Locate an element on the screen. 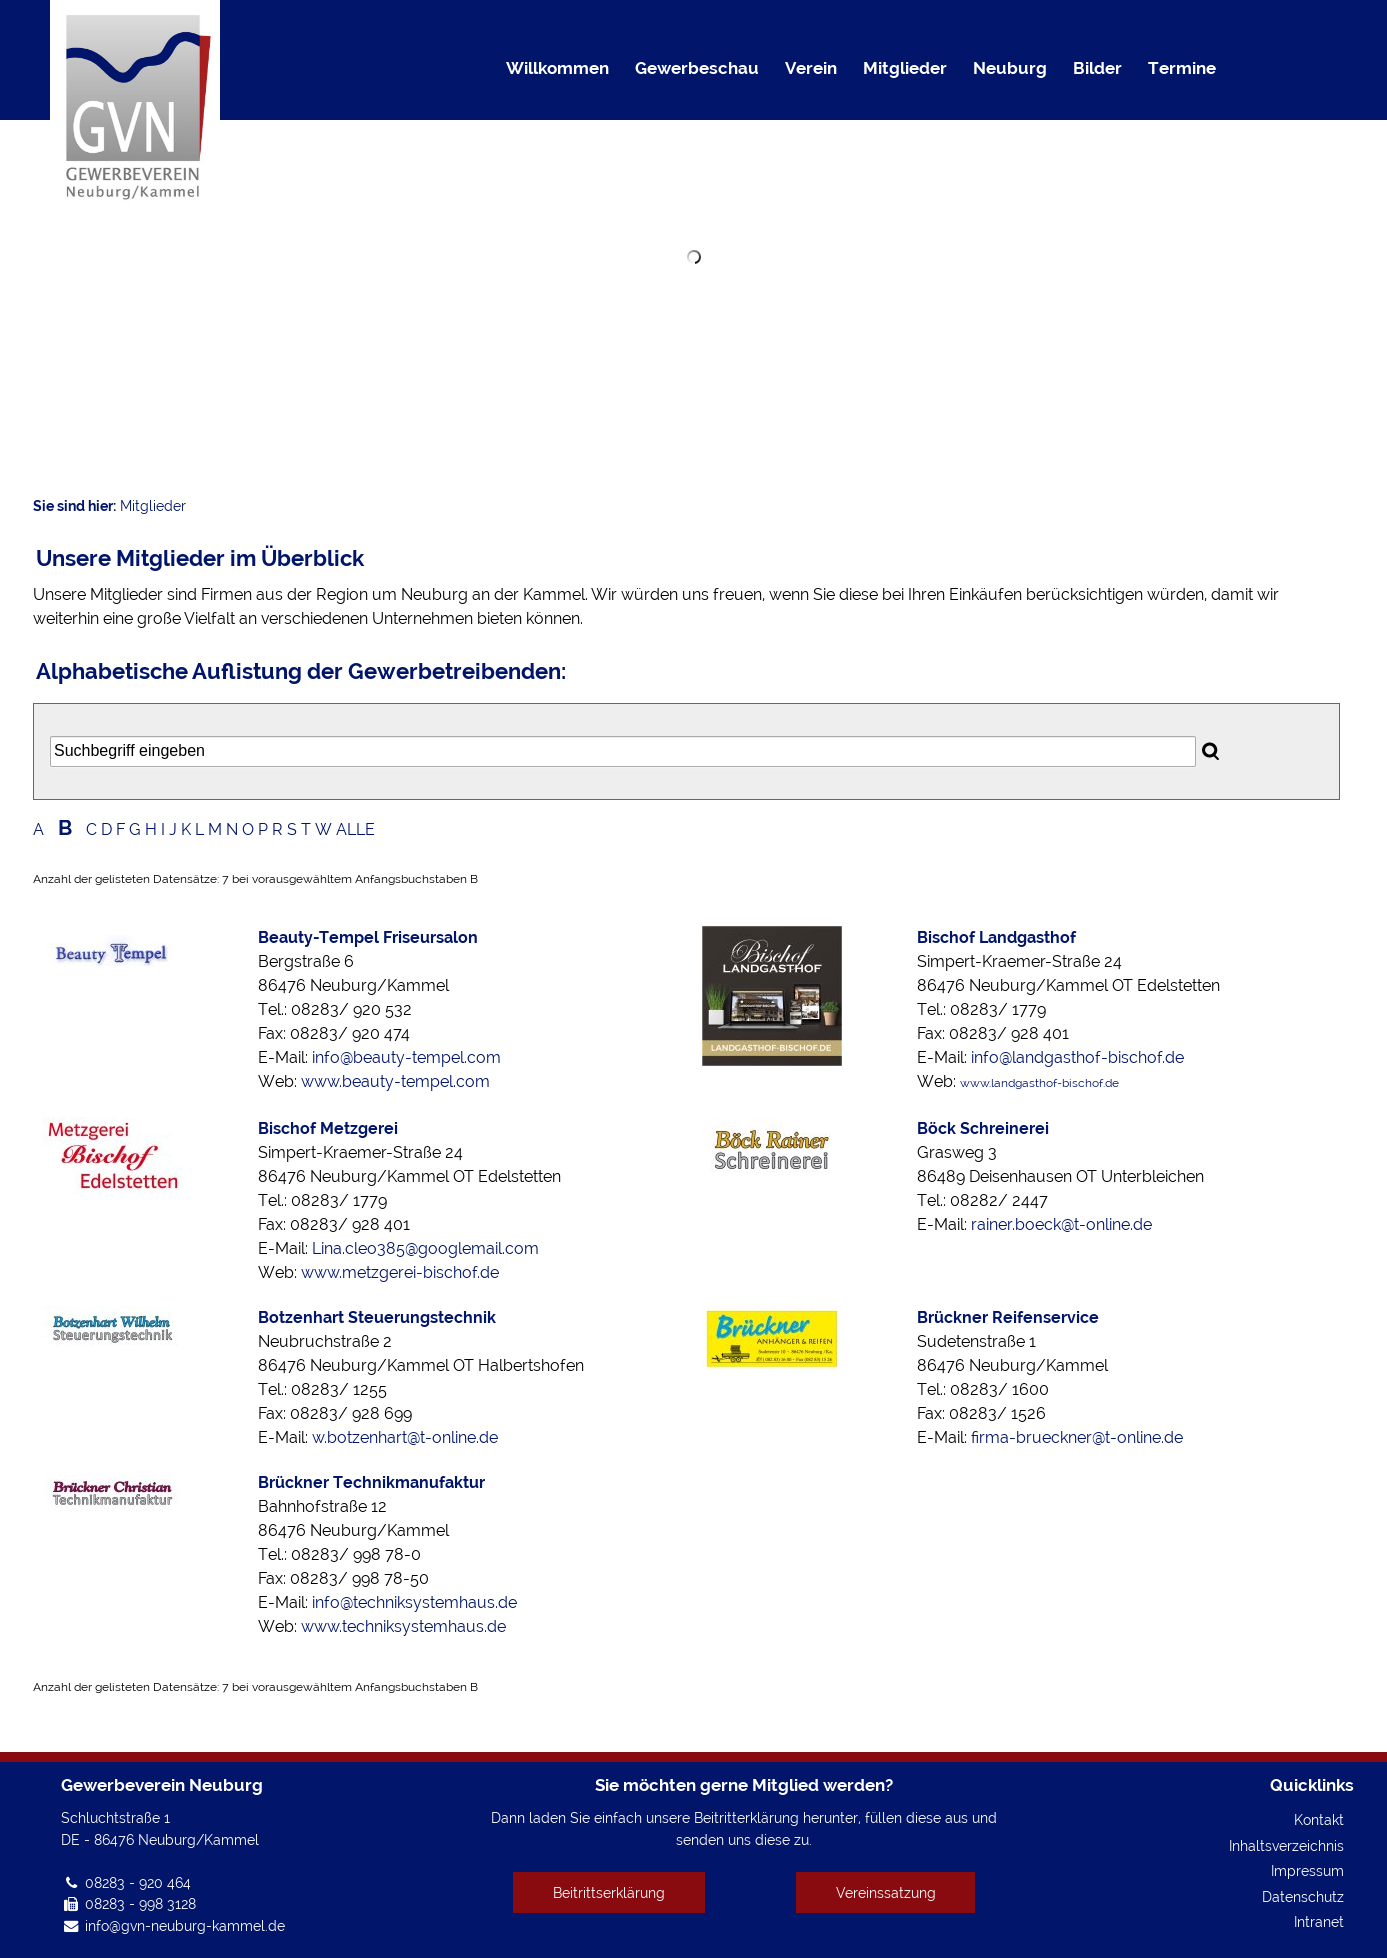 This screenshot has width=1387, height=1958. w.botzenhart@t-online.de is located at coordinates (405, 1437).